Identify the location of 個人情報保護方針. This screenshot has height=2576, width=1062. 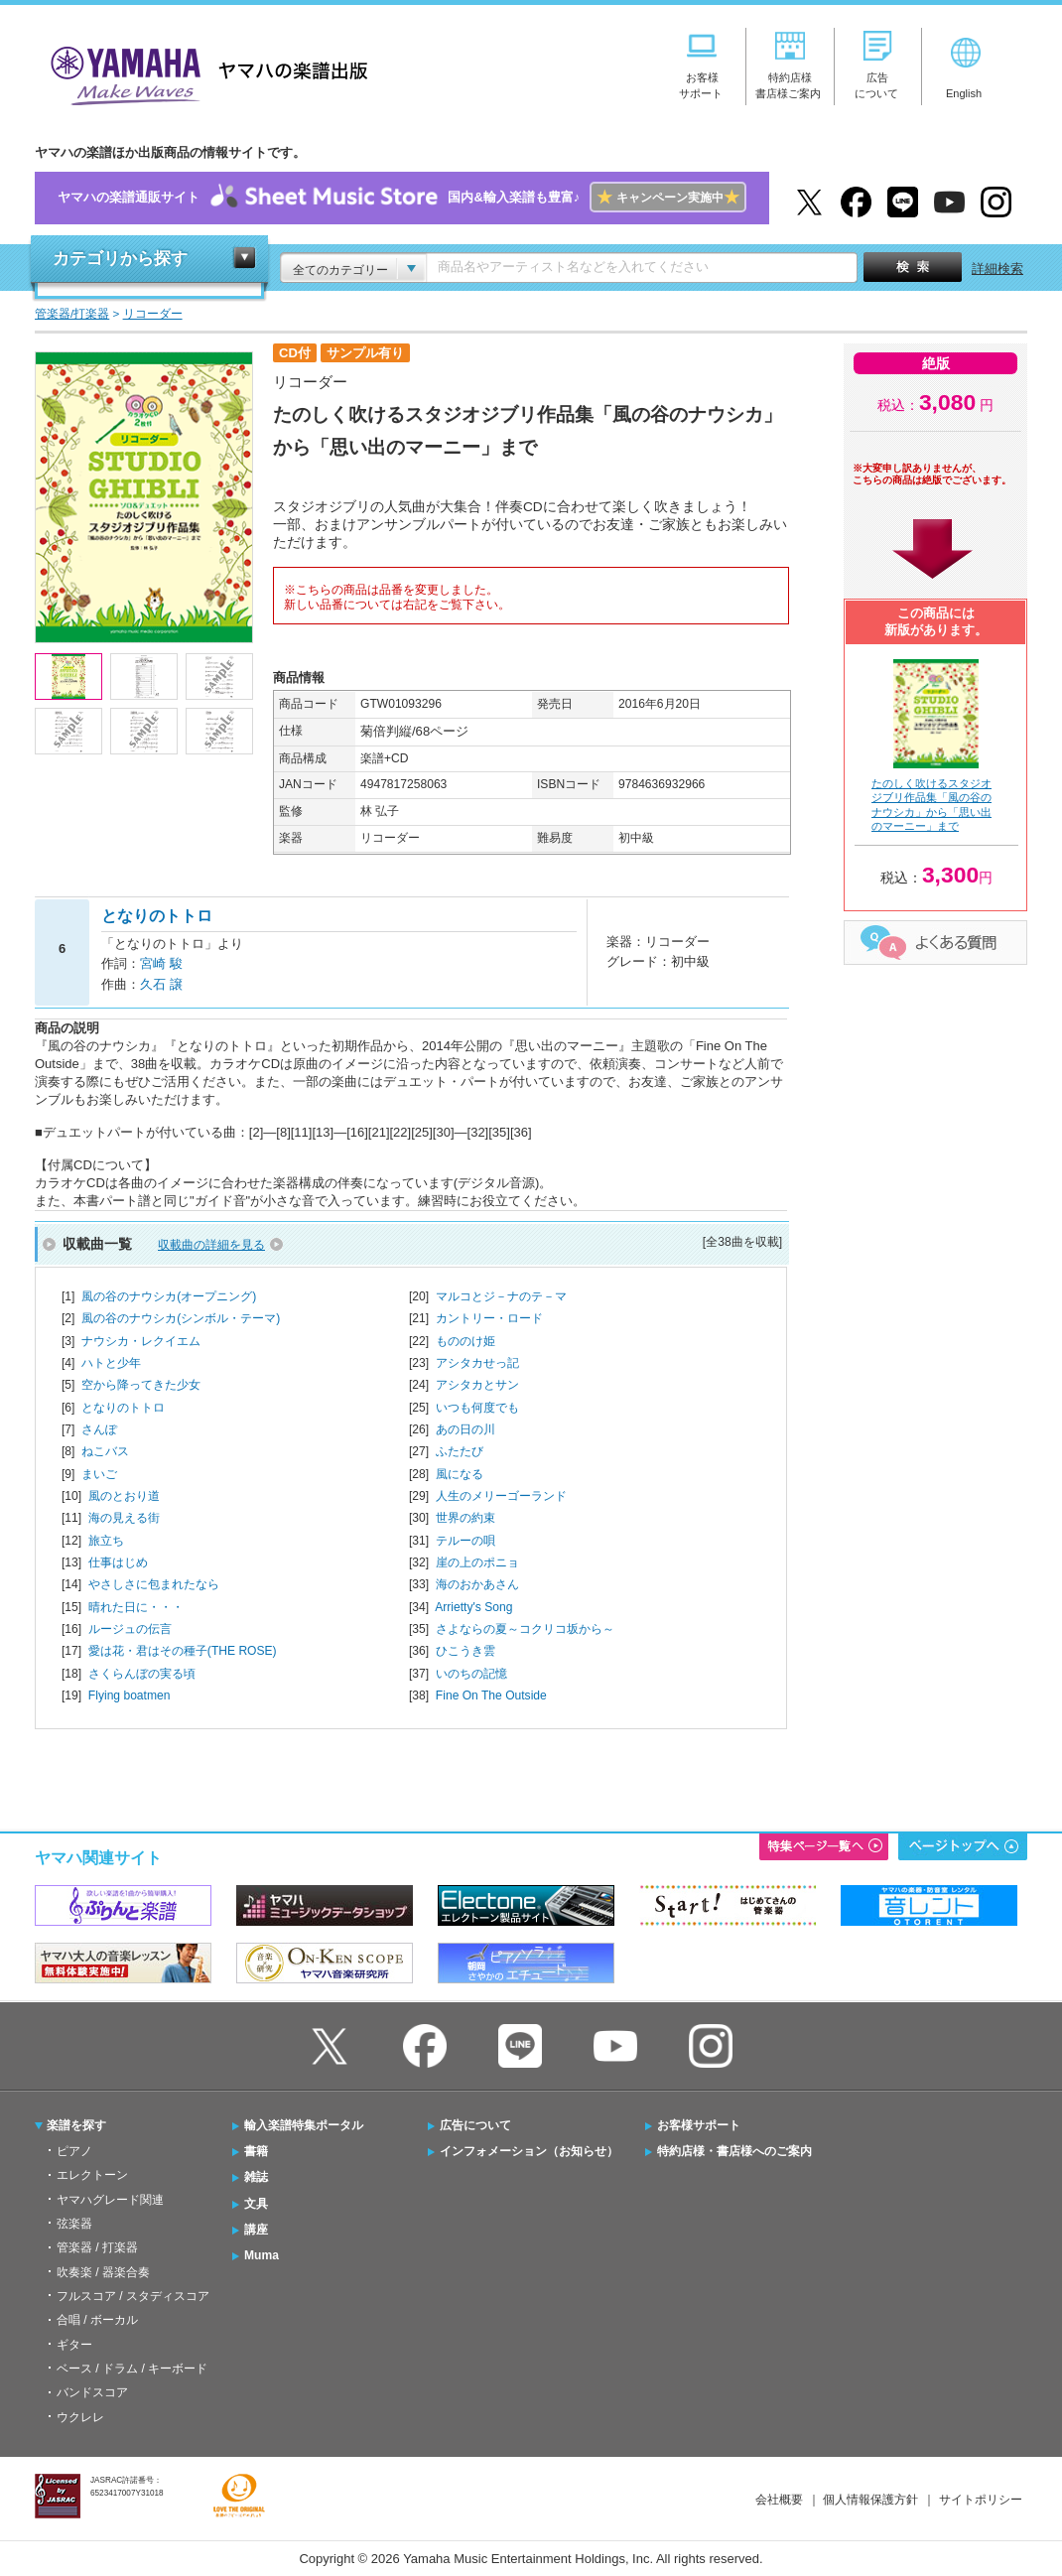
(870, 2500).